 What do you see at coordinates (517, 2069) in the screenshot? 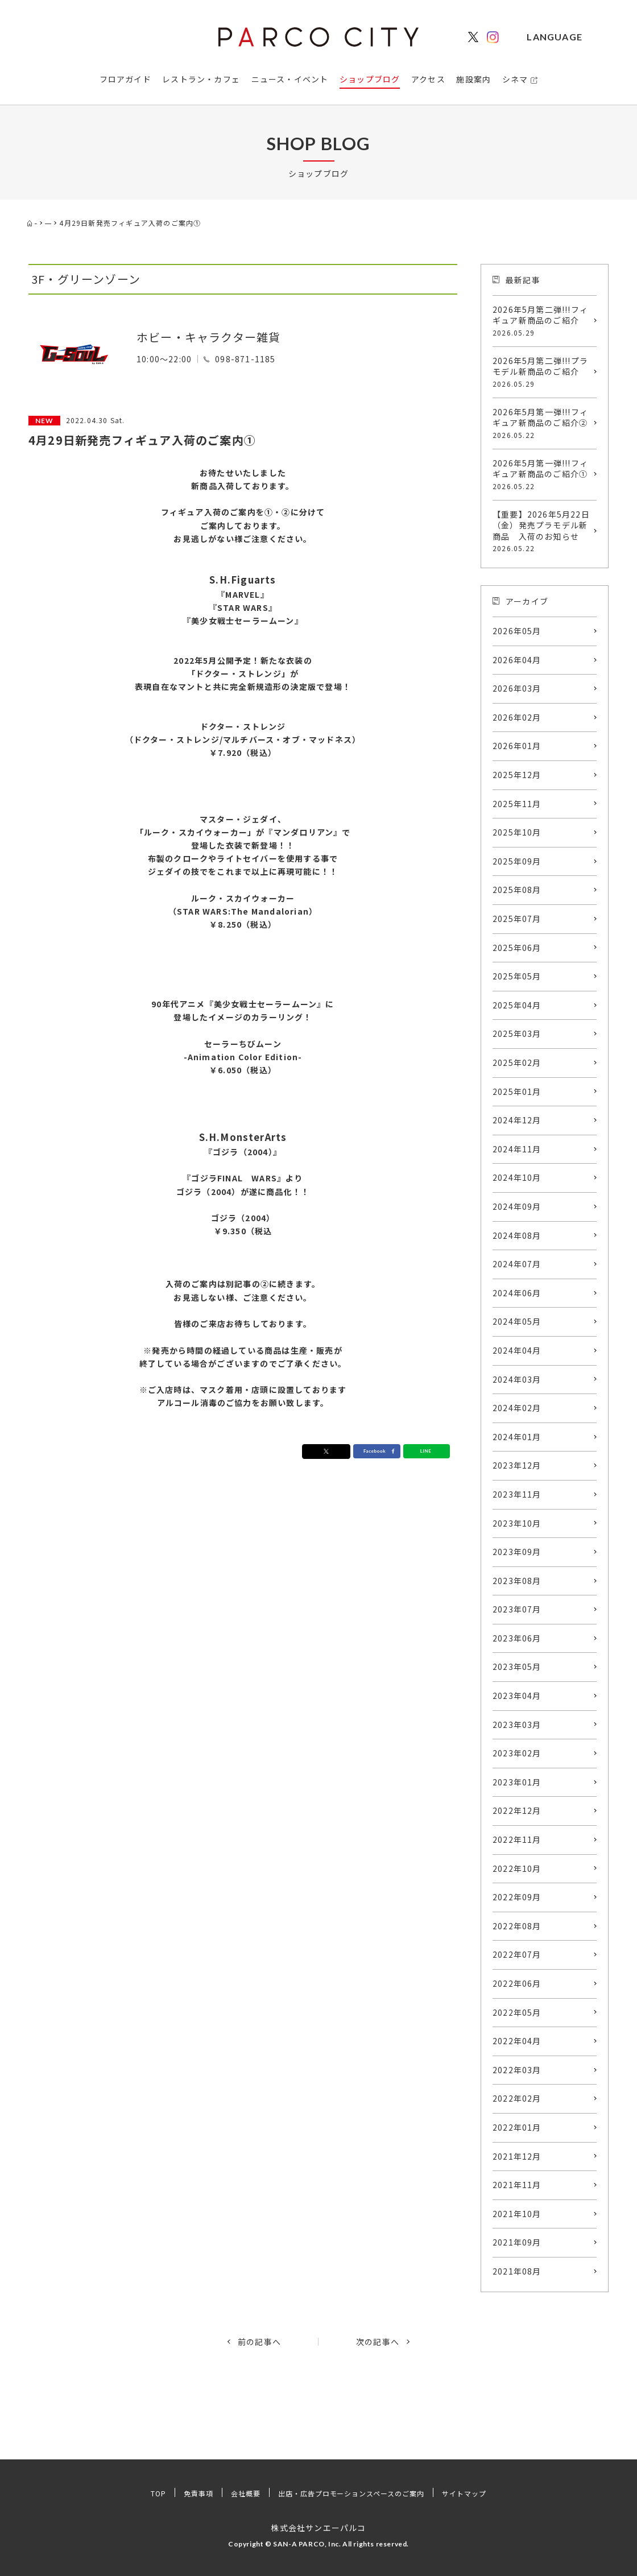
I see `2022年03月` at bounding box center [517, 2069].